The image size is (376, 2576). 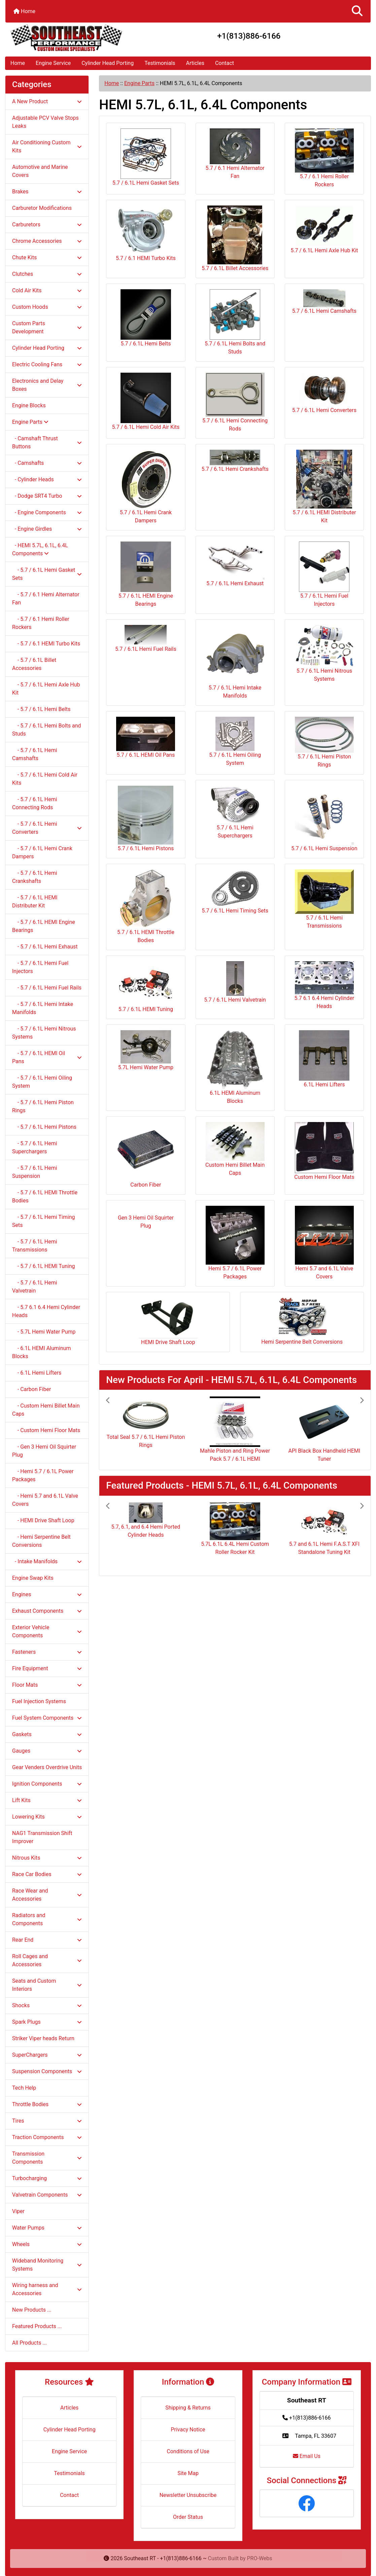 What do you see at coordinates (324, 819) in the screenshot?
I see `5.7 / 6.1L Hemi Suspension` at bounding box center [324, 819].